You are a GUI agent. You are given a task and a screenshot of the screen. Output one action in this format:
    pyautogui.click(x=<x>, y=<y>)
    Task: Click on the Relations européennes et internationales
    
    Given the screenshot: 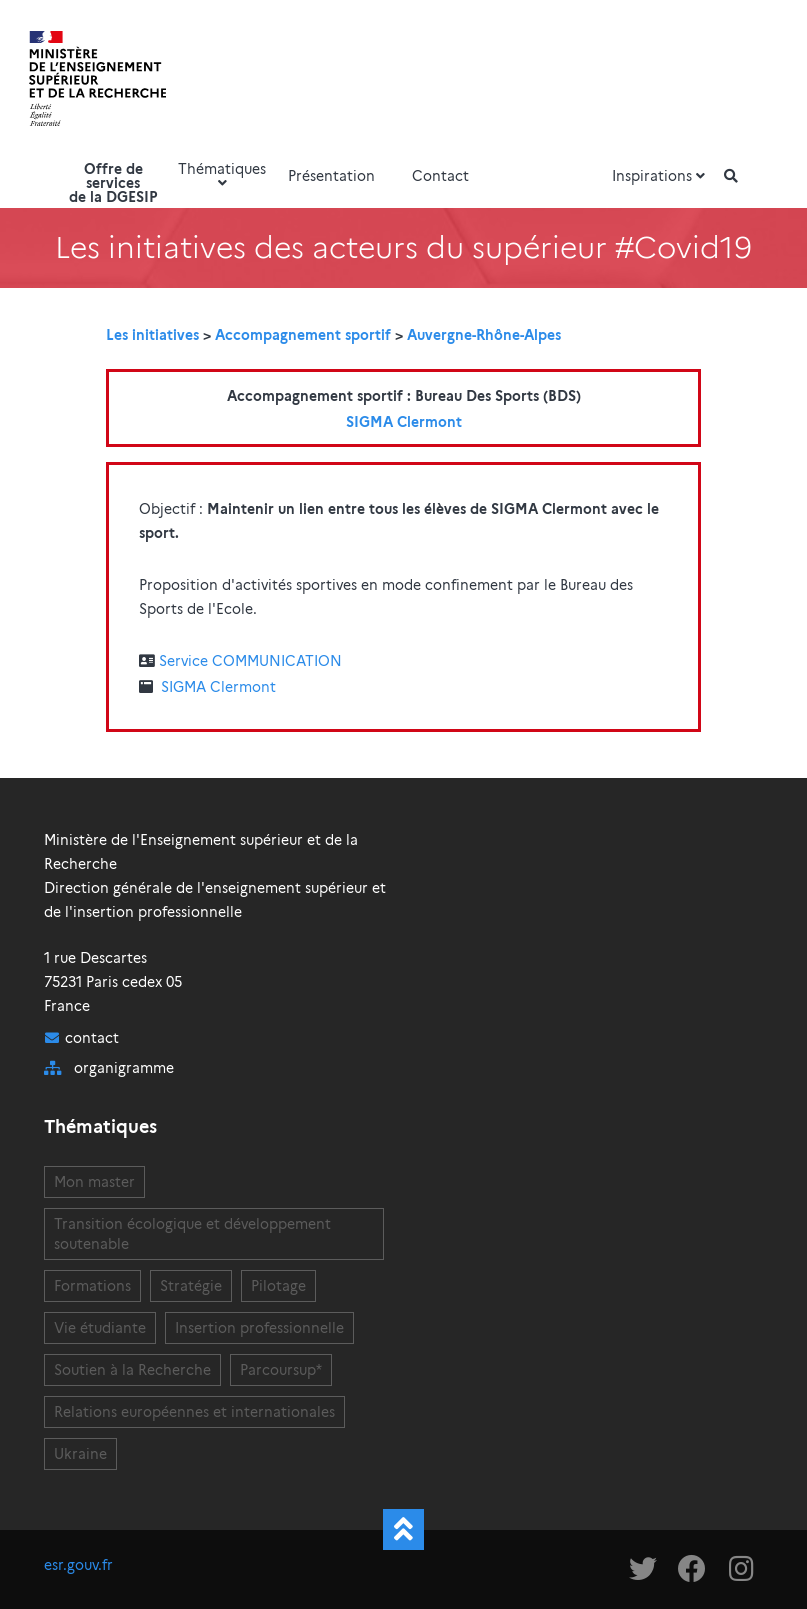 What is the action you would take?
    pyautogui.click(x=194, y=1412)
    